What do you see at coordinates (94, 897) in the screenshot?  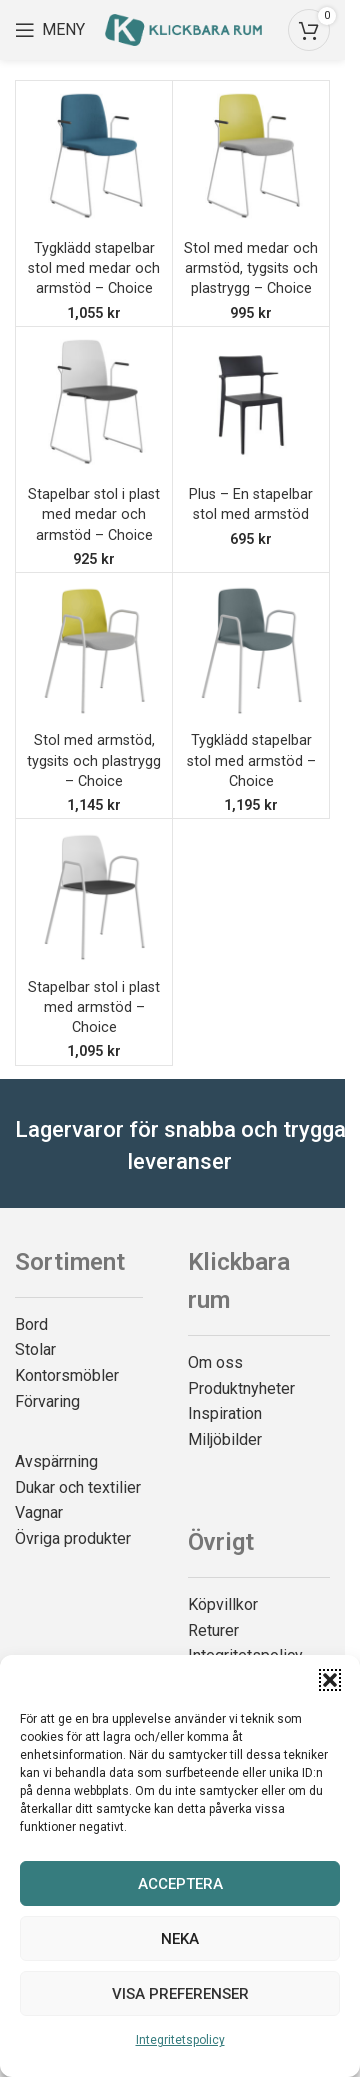 I see `[Stapelbar stol i plast med armstöd – Choice]` at bounding box center [94, 897].